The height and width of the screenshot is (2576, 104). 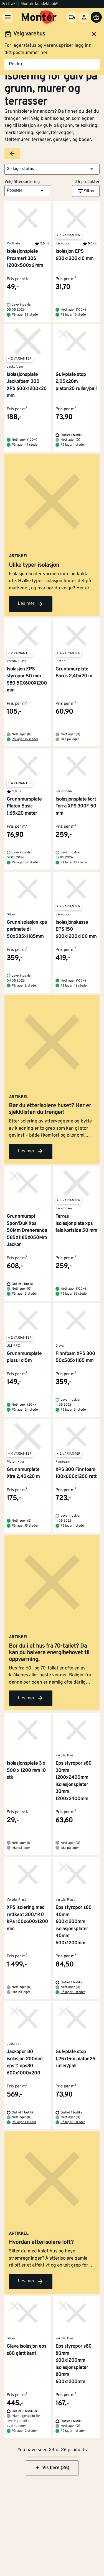 What do you see at coordinates (96, 17) in the screenshot?
I see `[Handlevogn]` at bounding box center [96, 17].